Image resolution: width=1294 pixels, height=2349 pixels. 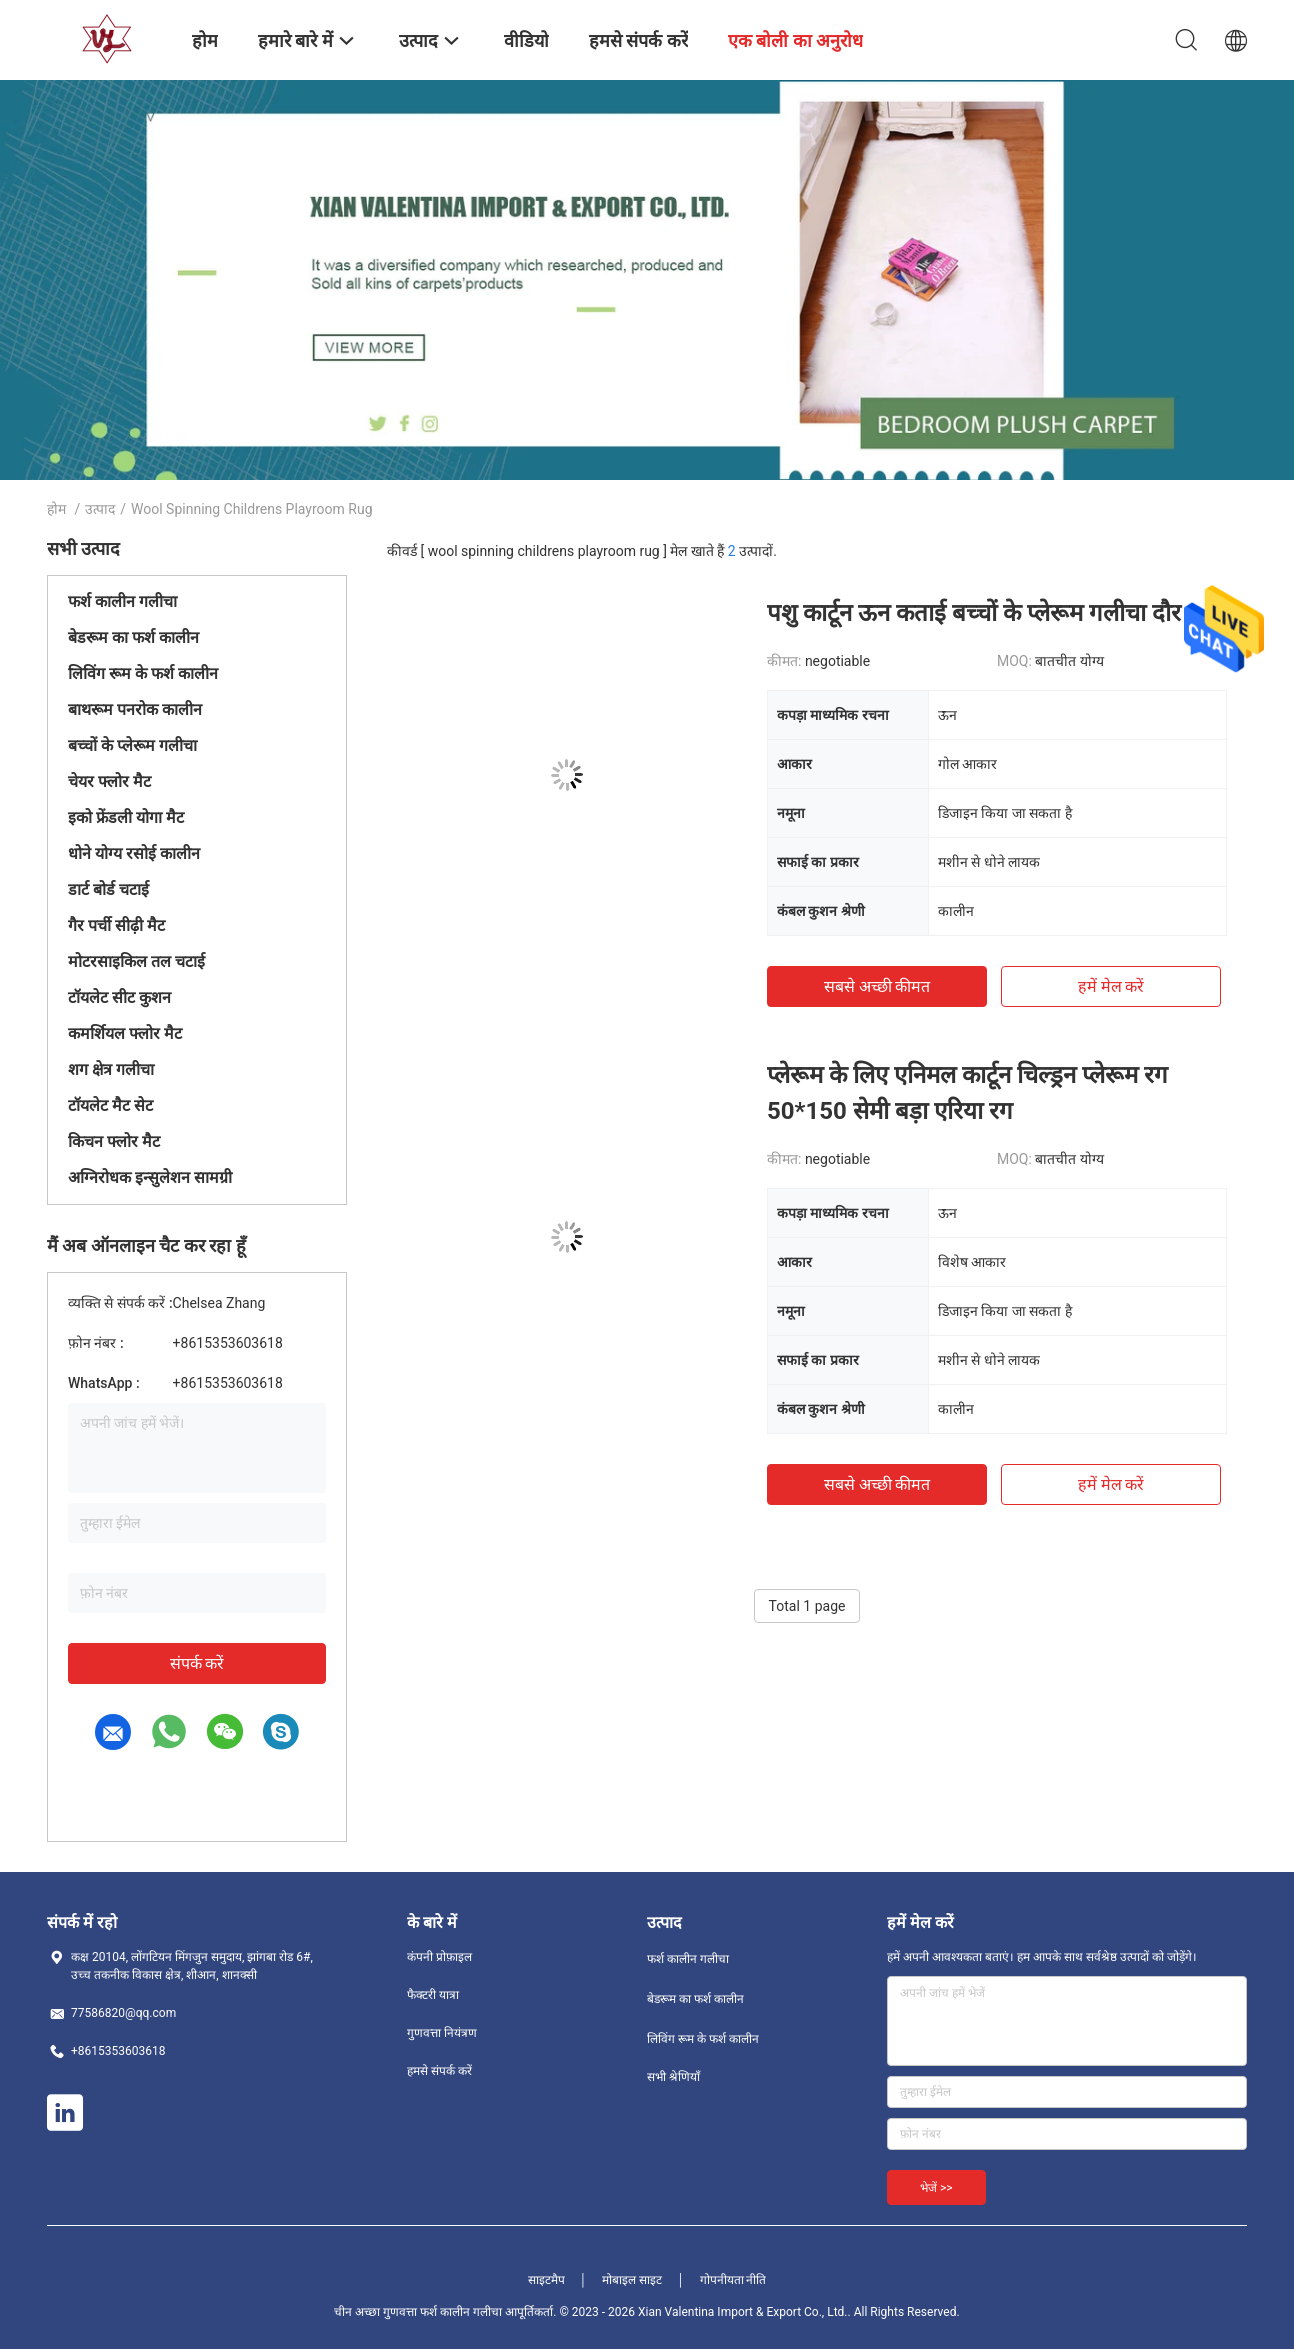 I want to click on संपर्क करें, so click(x=197, y=1663).